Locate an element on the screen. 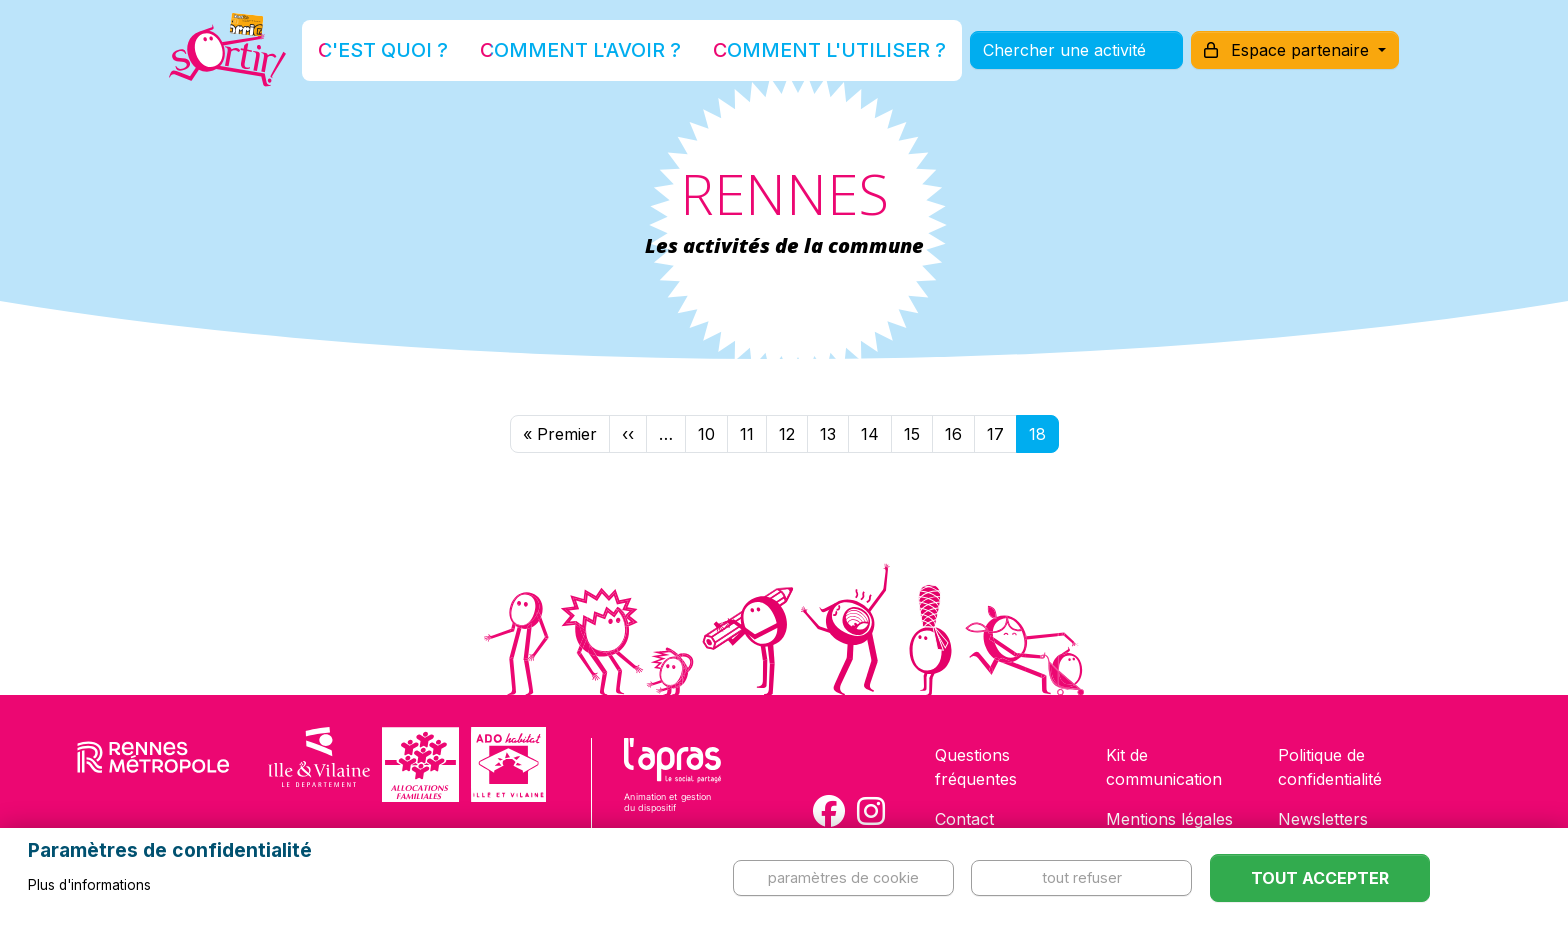  [Compte Instagram de la carte Sortir !] is located at coordinates (871, 811).